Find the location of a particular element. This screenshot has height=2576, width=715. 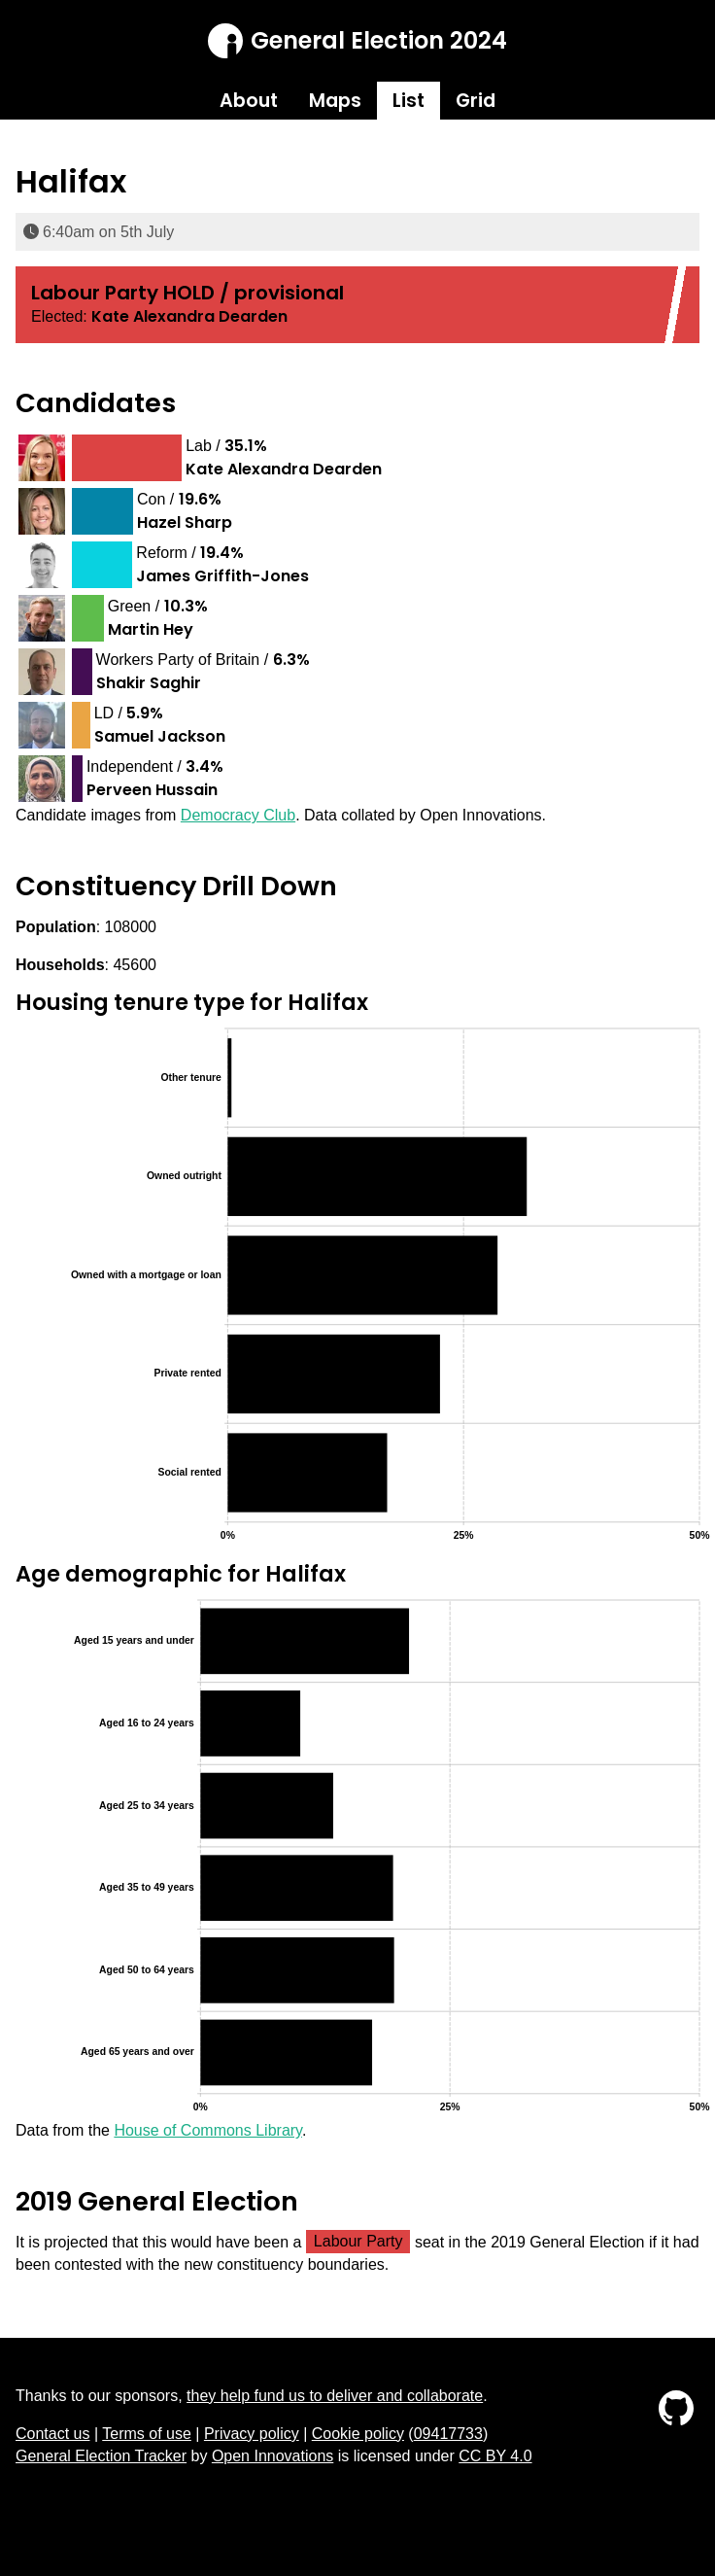

09417733 is located at coordinates (448, 2433).